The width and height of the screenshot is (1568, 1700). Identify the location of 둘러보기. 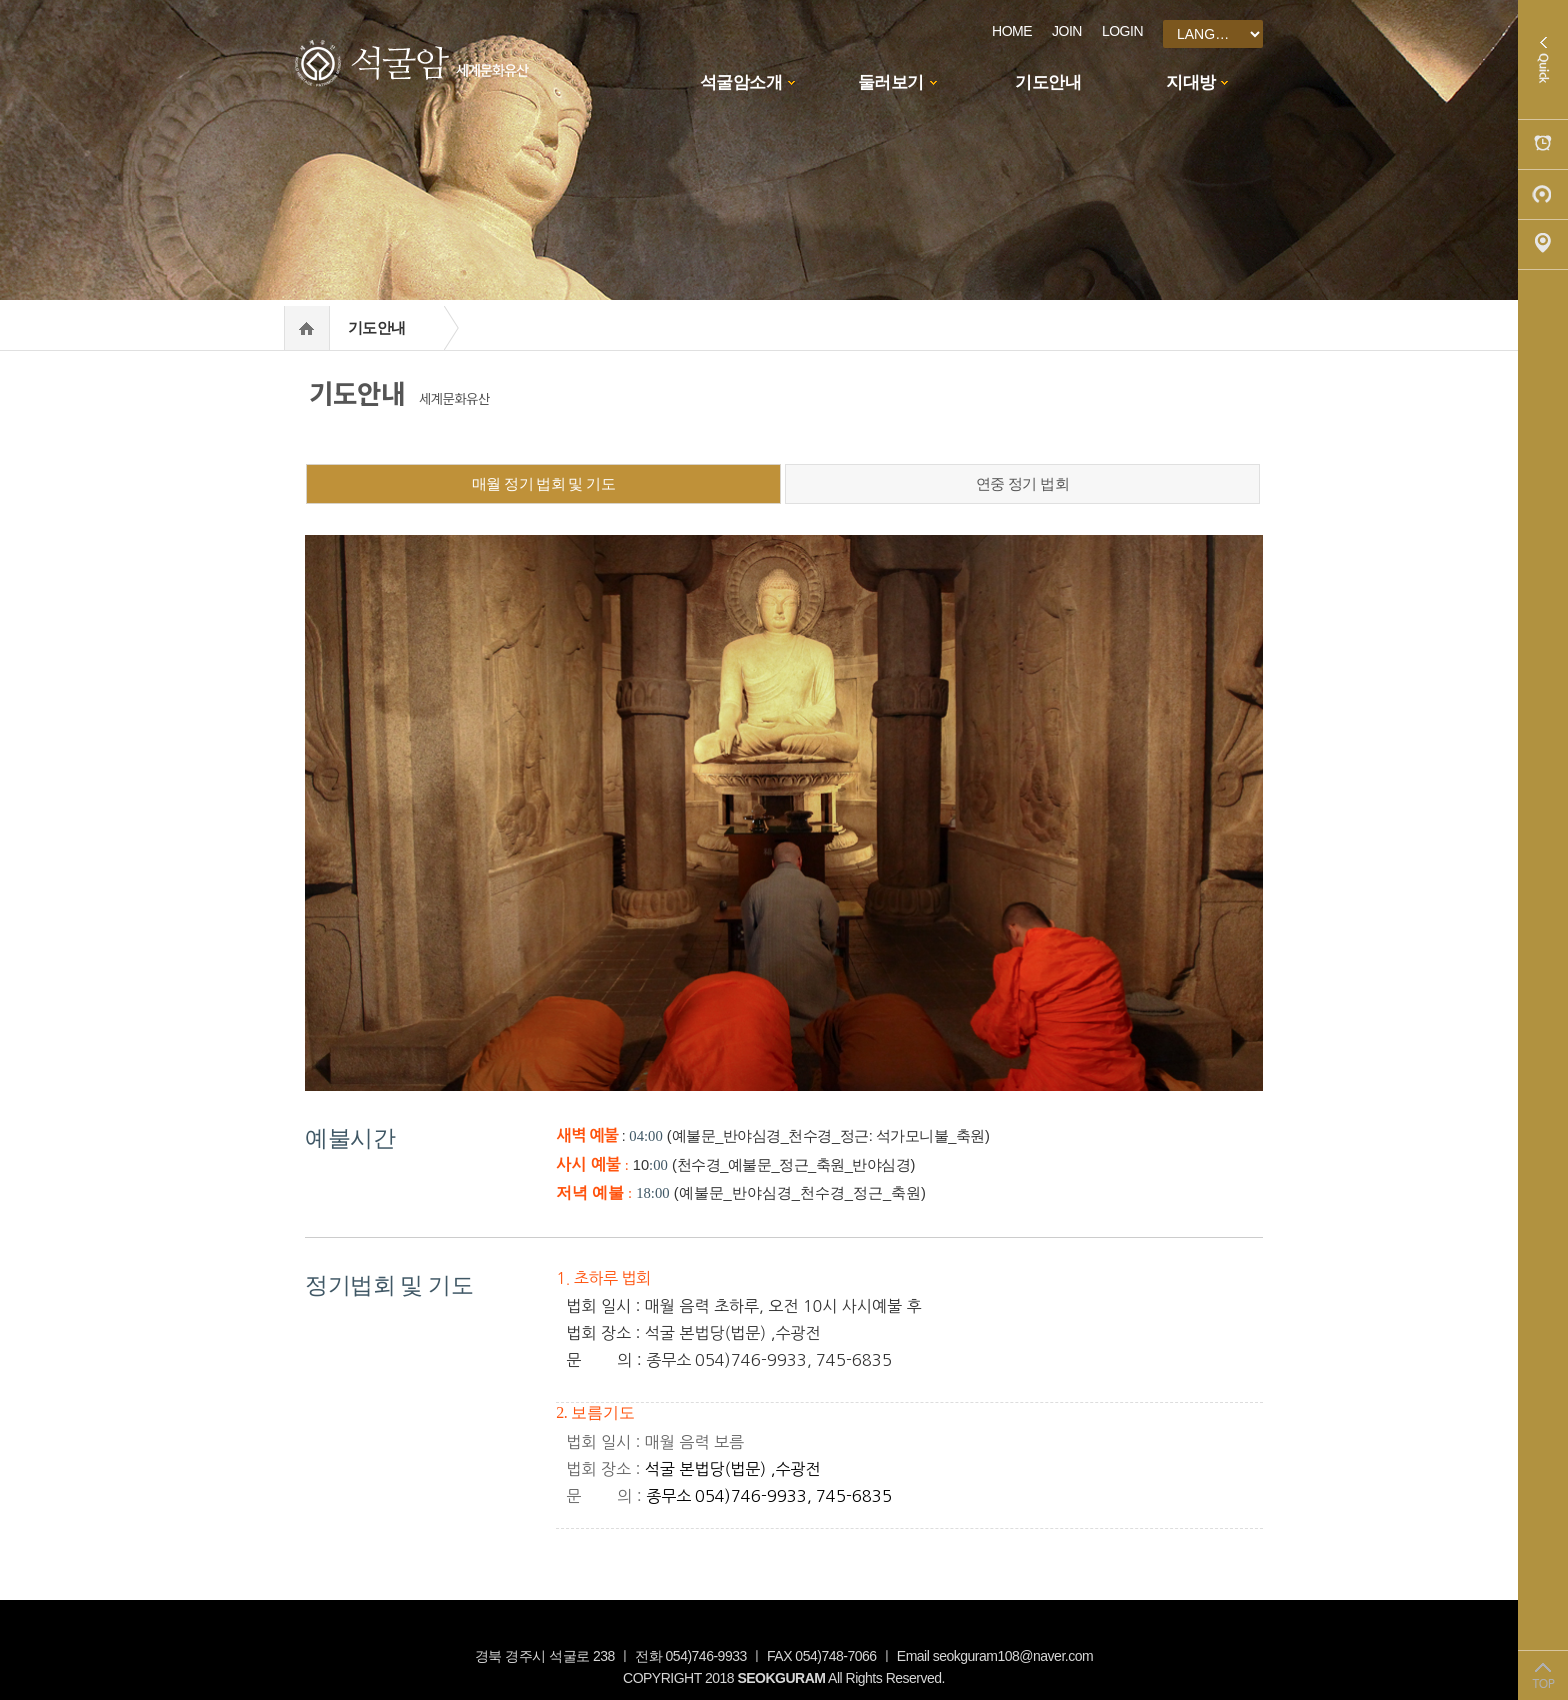
(891, 82).